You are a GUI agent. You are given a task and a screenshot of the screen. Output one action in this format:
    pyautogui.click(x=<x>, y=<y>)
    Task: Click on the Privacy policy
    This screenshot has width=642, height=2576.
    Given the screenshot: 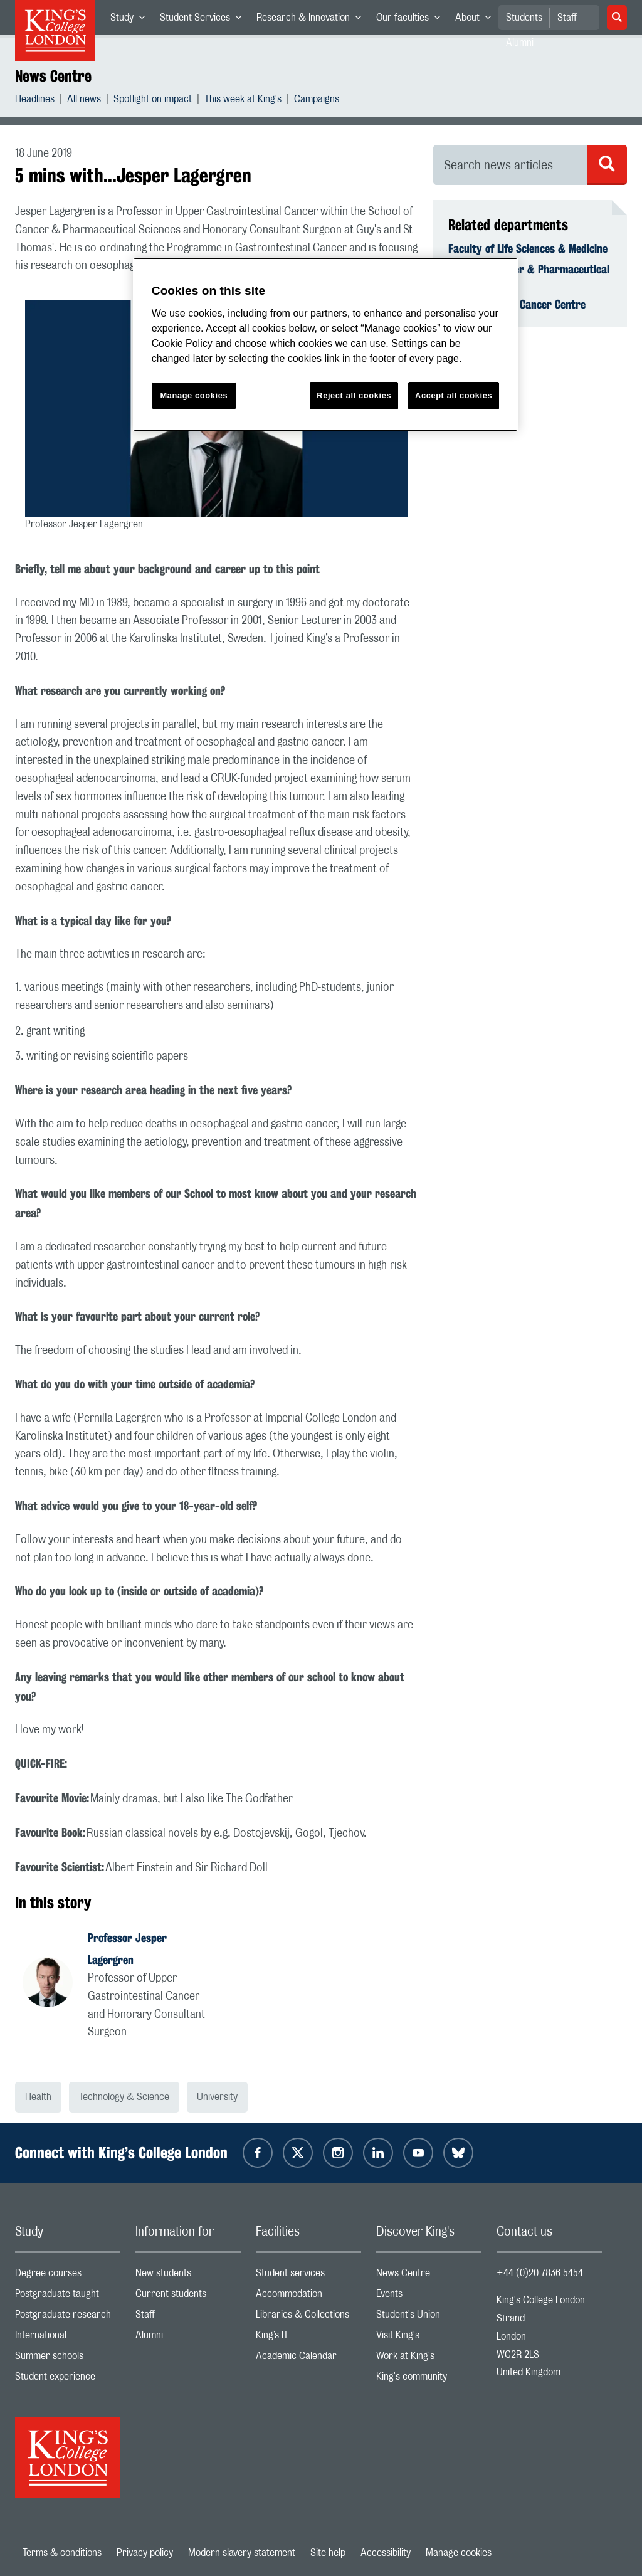 What is the action you would take?
    pyautogui.click(x=145, y=2553)
    